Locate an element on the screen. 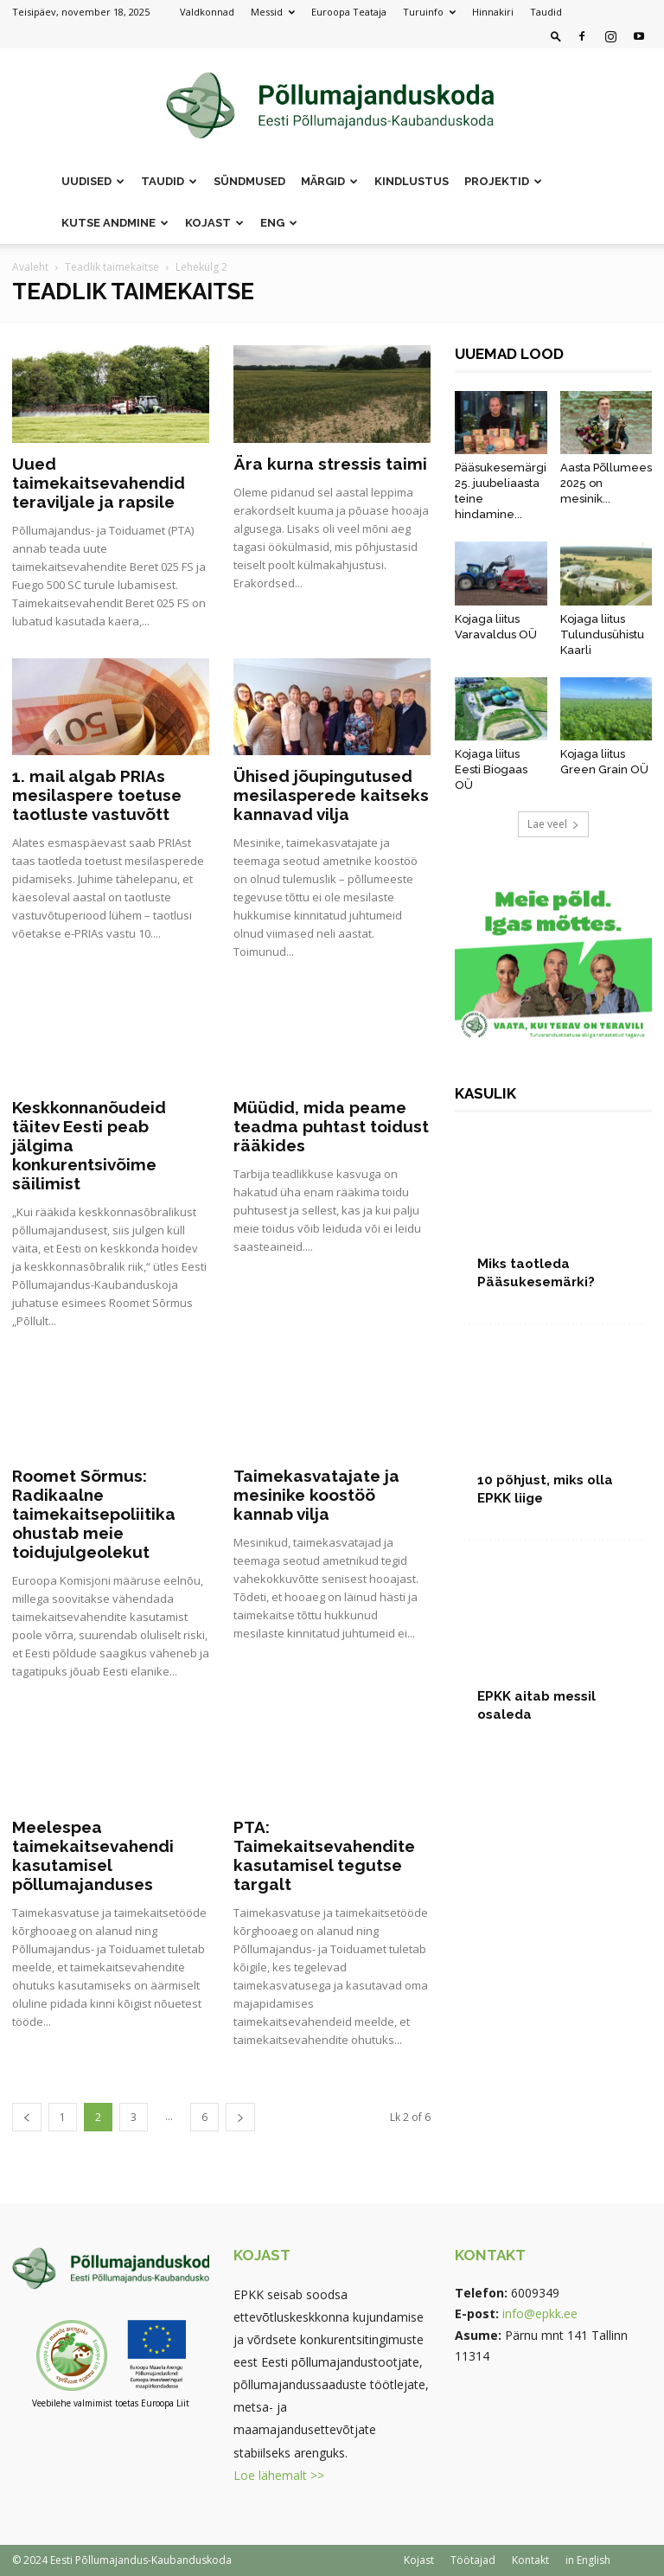 The image size is (664, 2576). [next-page] is located at coordinates (240, 2117).